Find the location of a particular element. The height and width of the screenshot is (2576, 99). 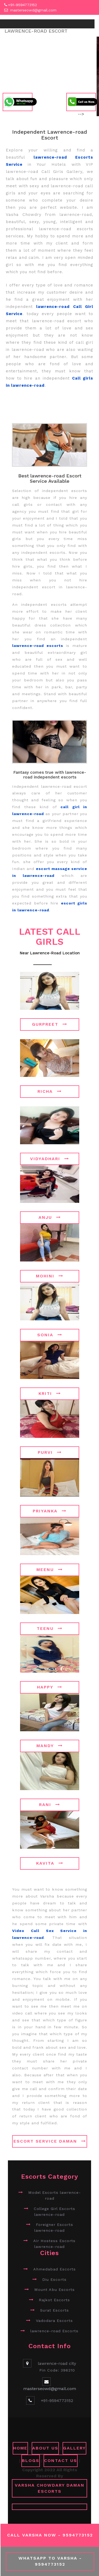

Richa is located at coordinates (49, 1091).